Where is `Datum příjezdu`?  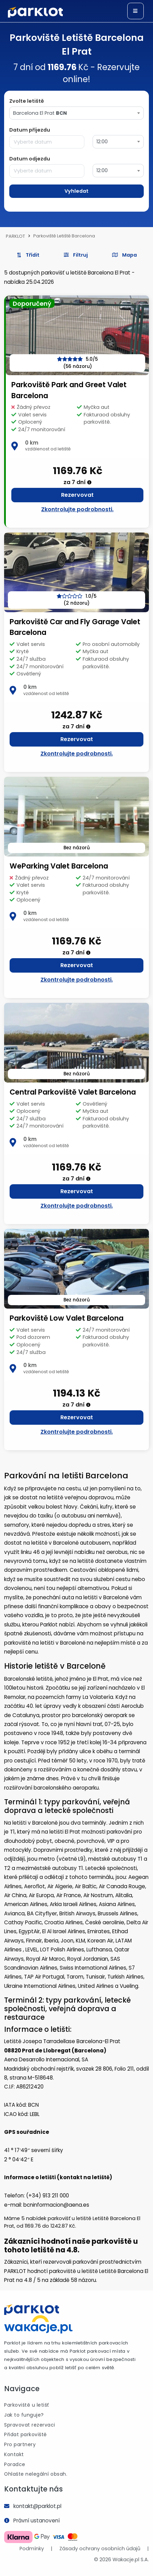
Datum příjezdu is located at coordinates (29, 129).